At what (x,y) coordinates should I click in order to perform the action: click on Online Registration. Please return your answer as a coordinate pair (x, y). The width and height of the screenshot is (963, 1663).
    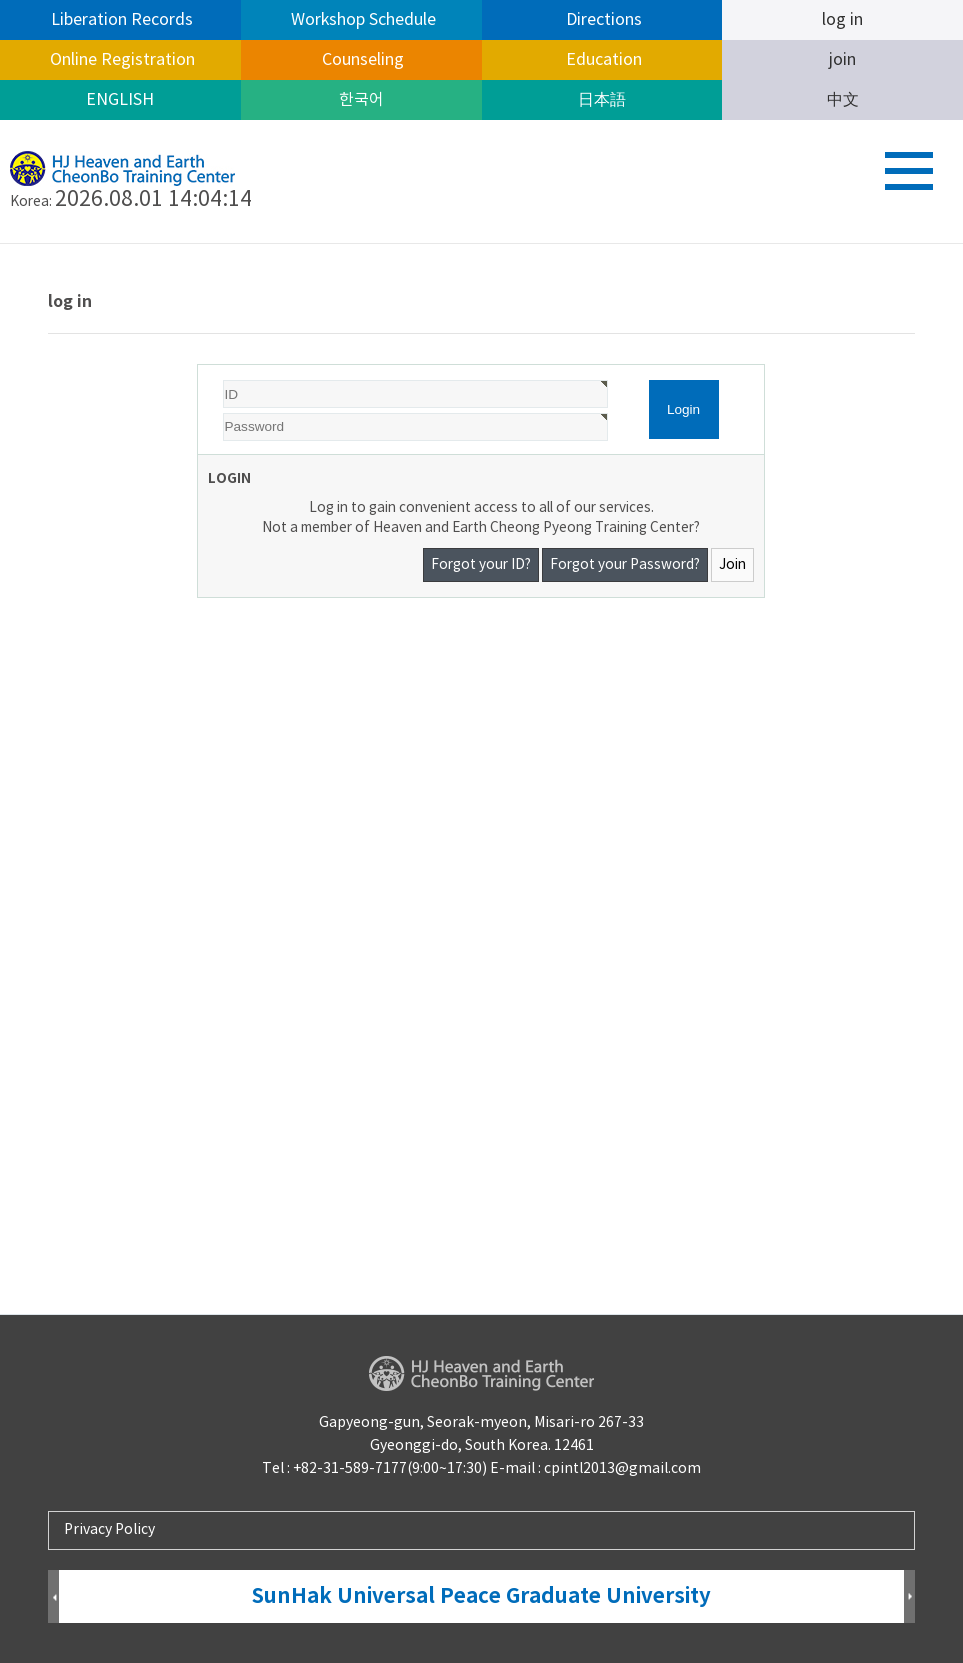
    Looking at the image, I should click on (120, 60).